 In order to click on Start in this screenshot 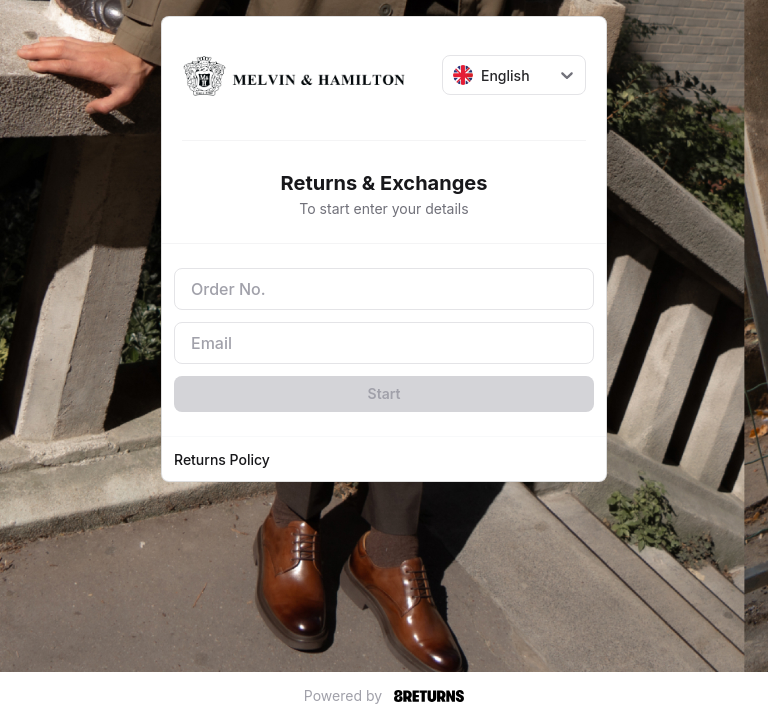, I will do `click(384, 393)`.